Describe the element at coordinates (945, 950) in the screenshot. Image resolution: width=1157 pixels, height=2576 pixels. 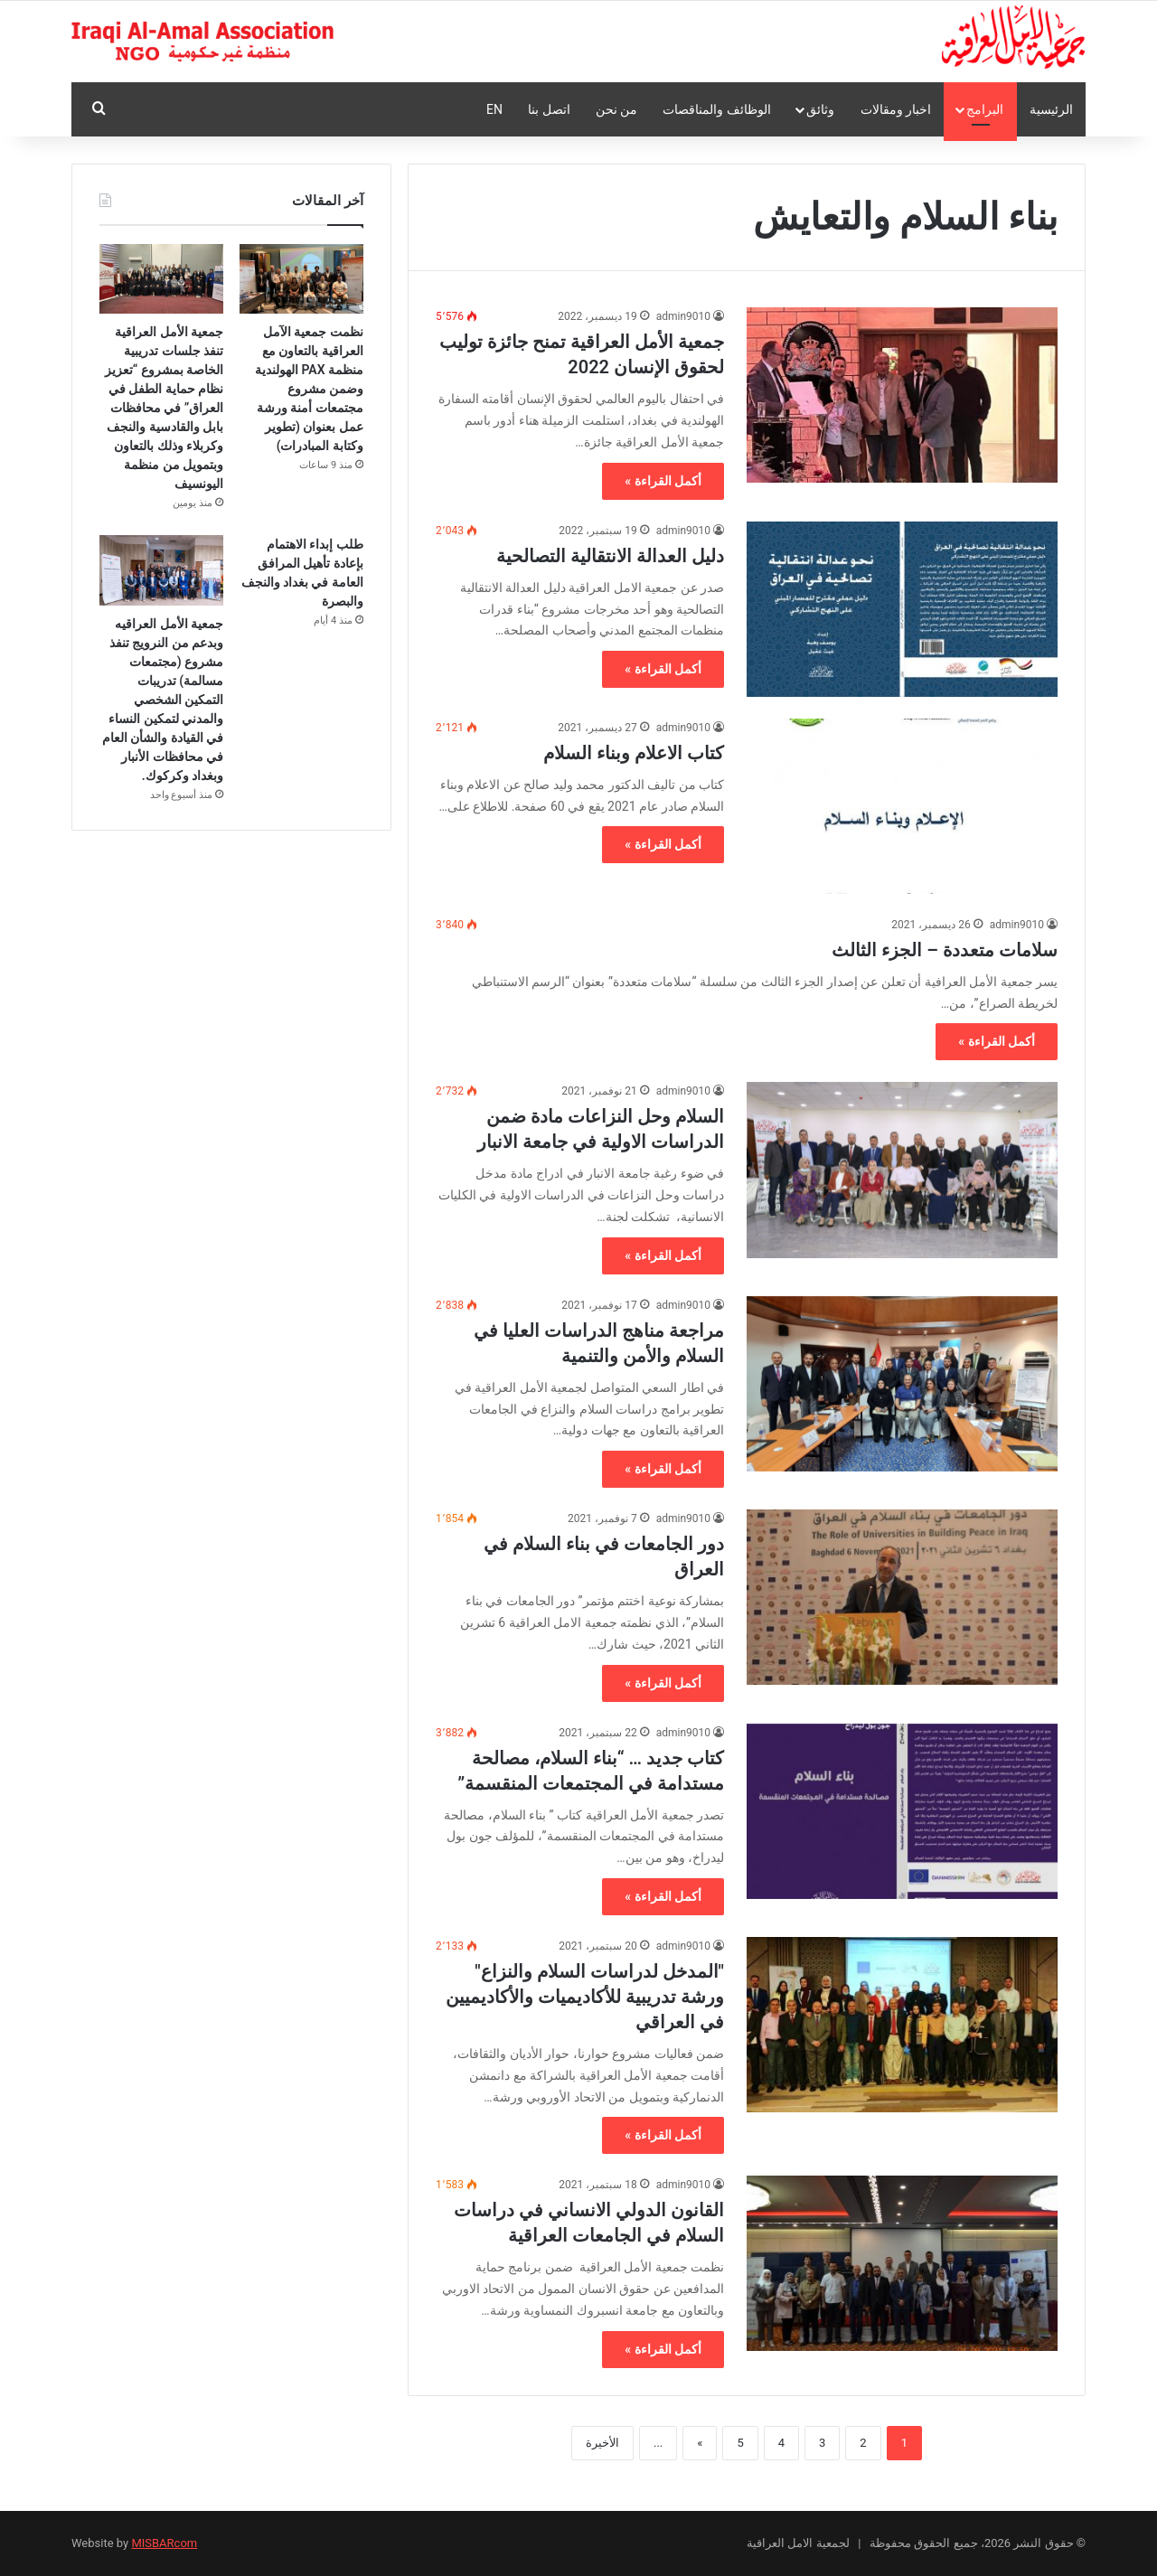
I see `سلامات متعددة – الجزء الثالث` at that location.